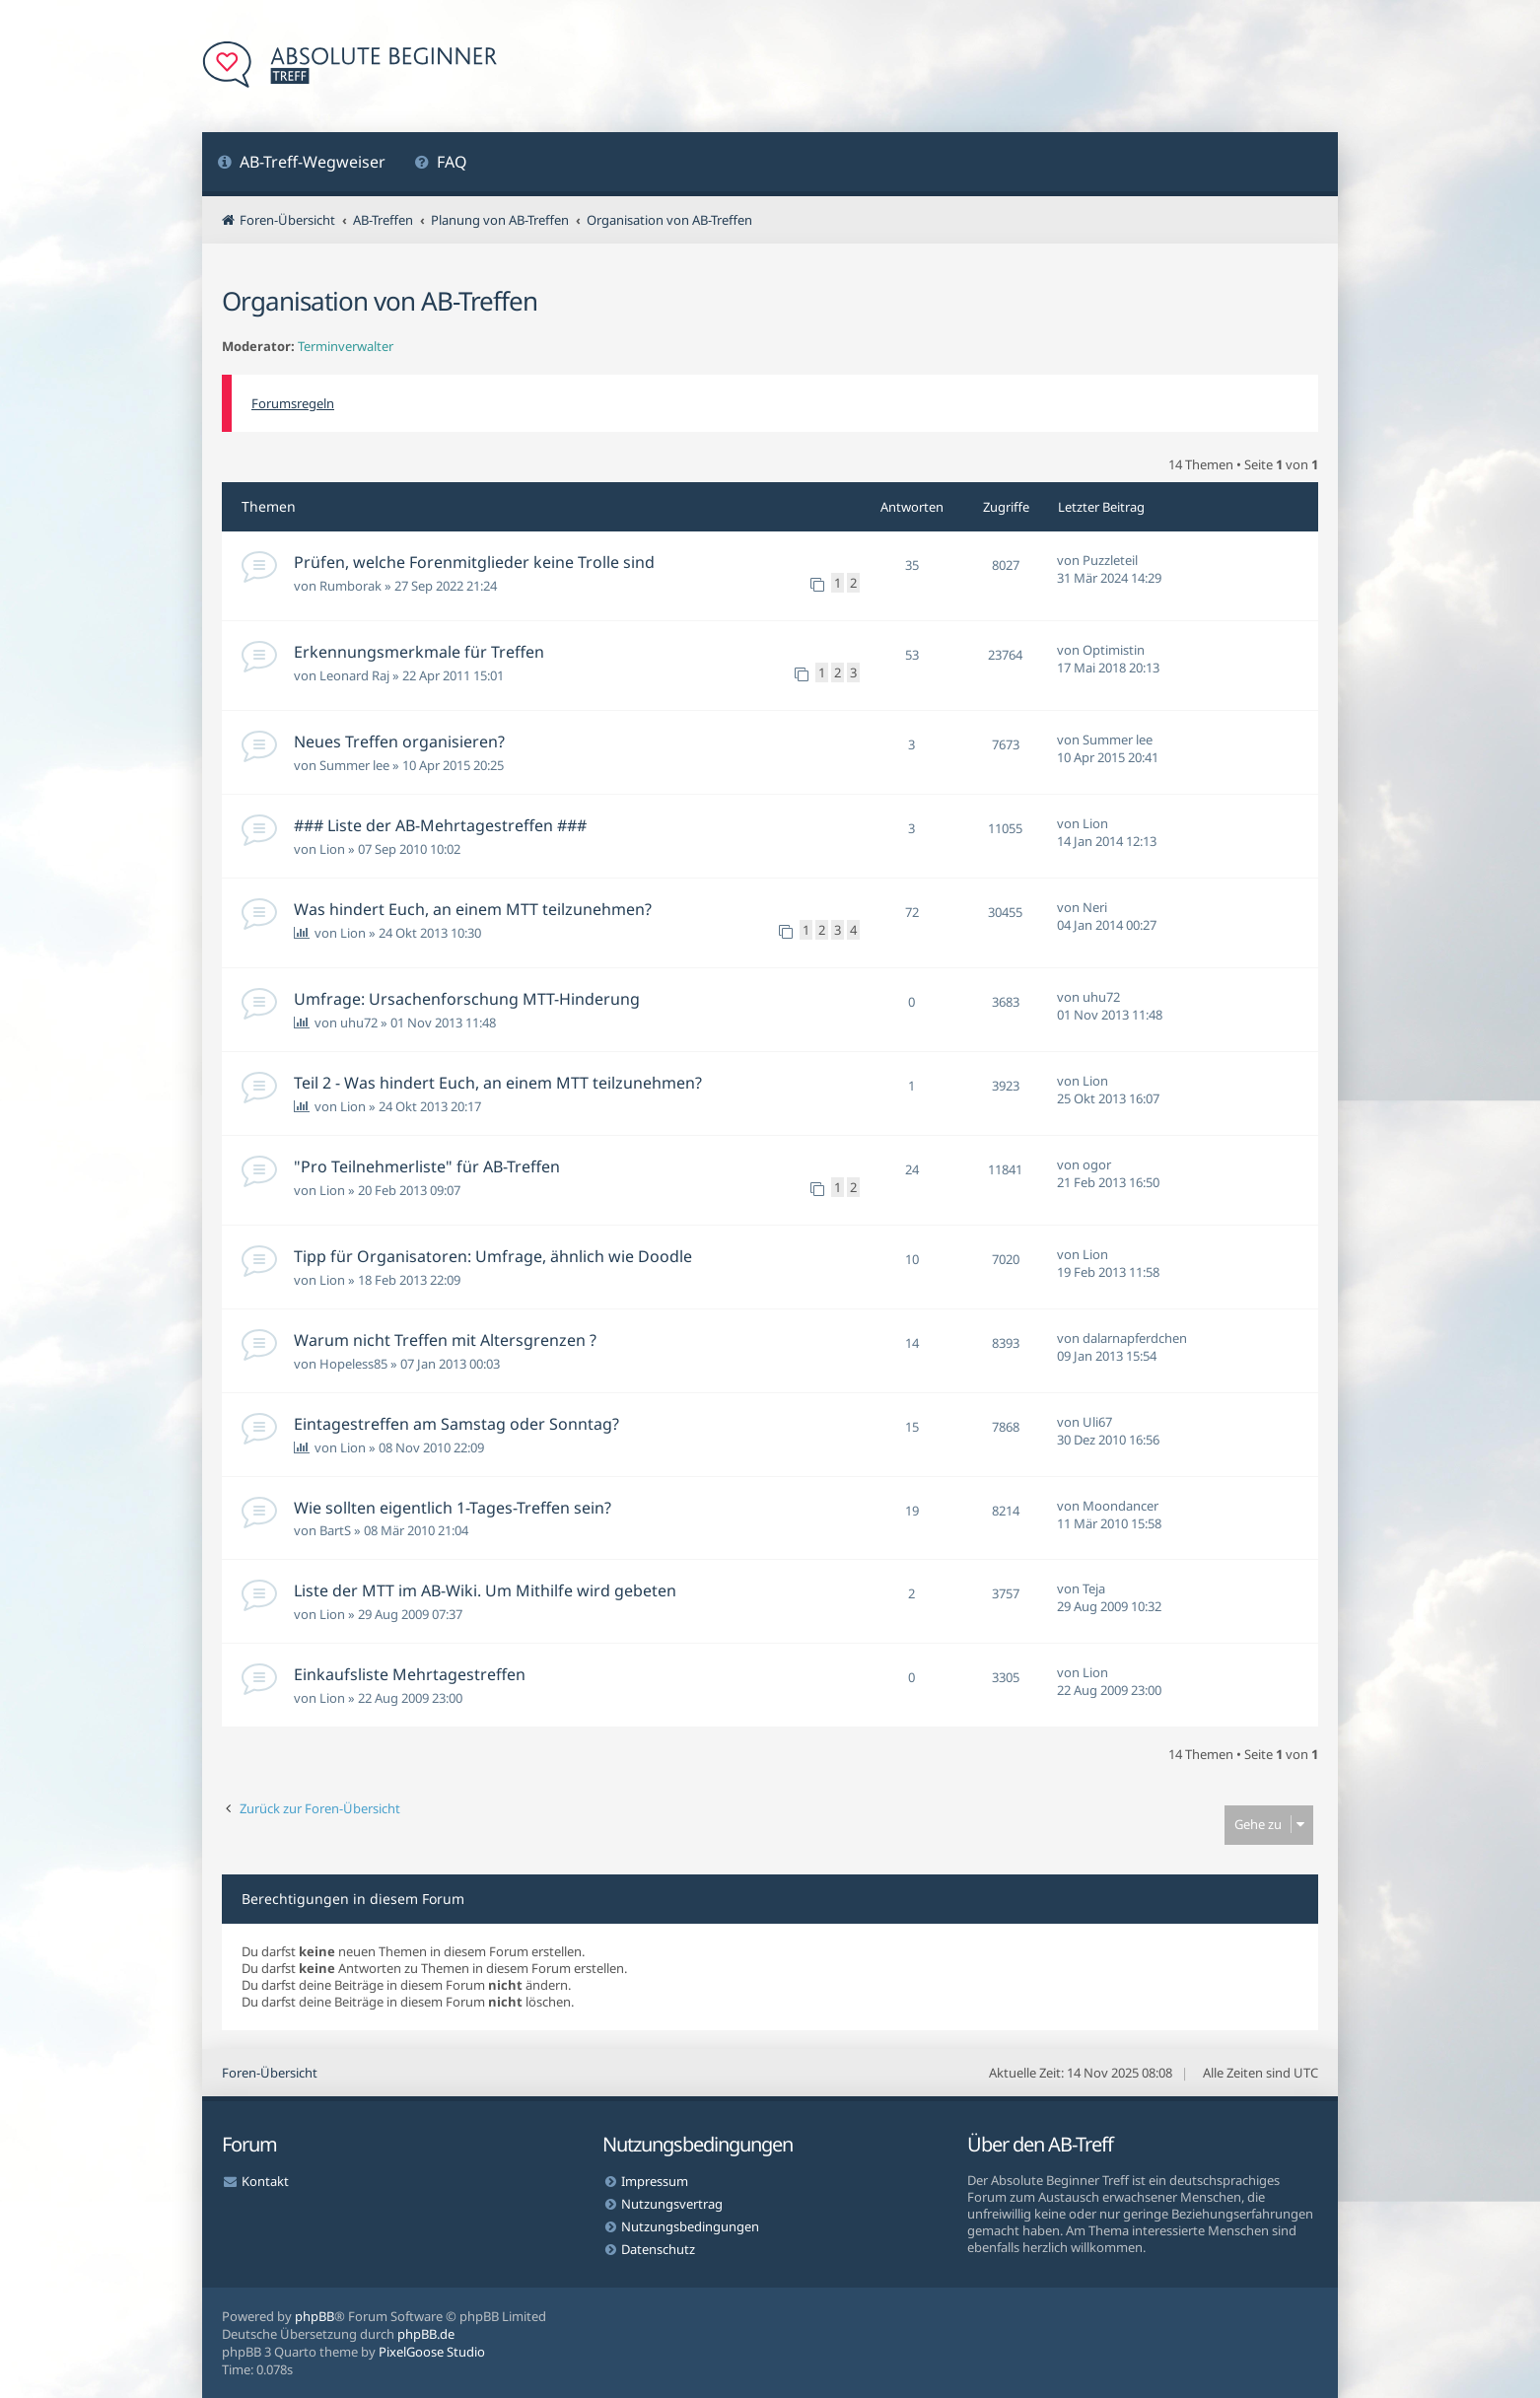  I want to click on Datenschutz [menuitem], so click(658, 2249).